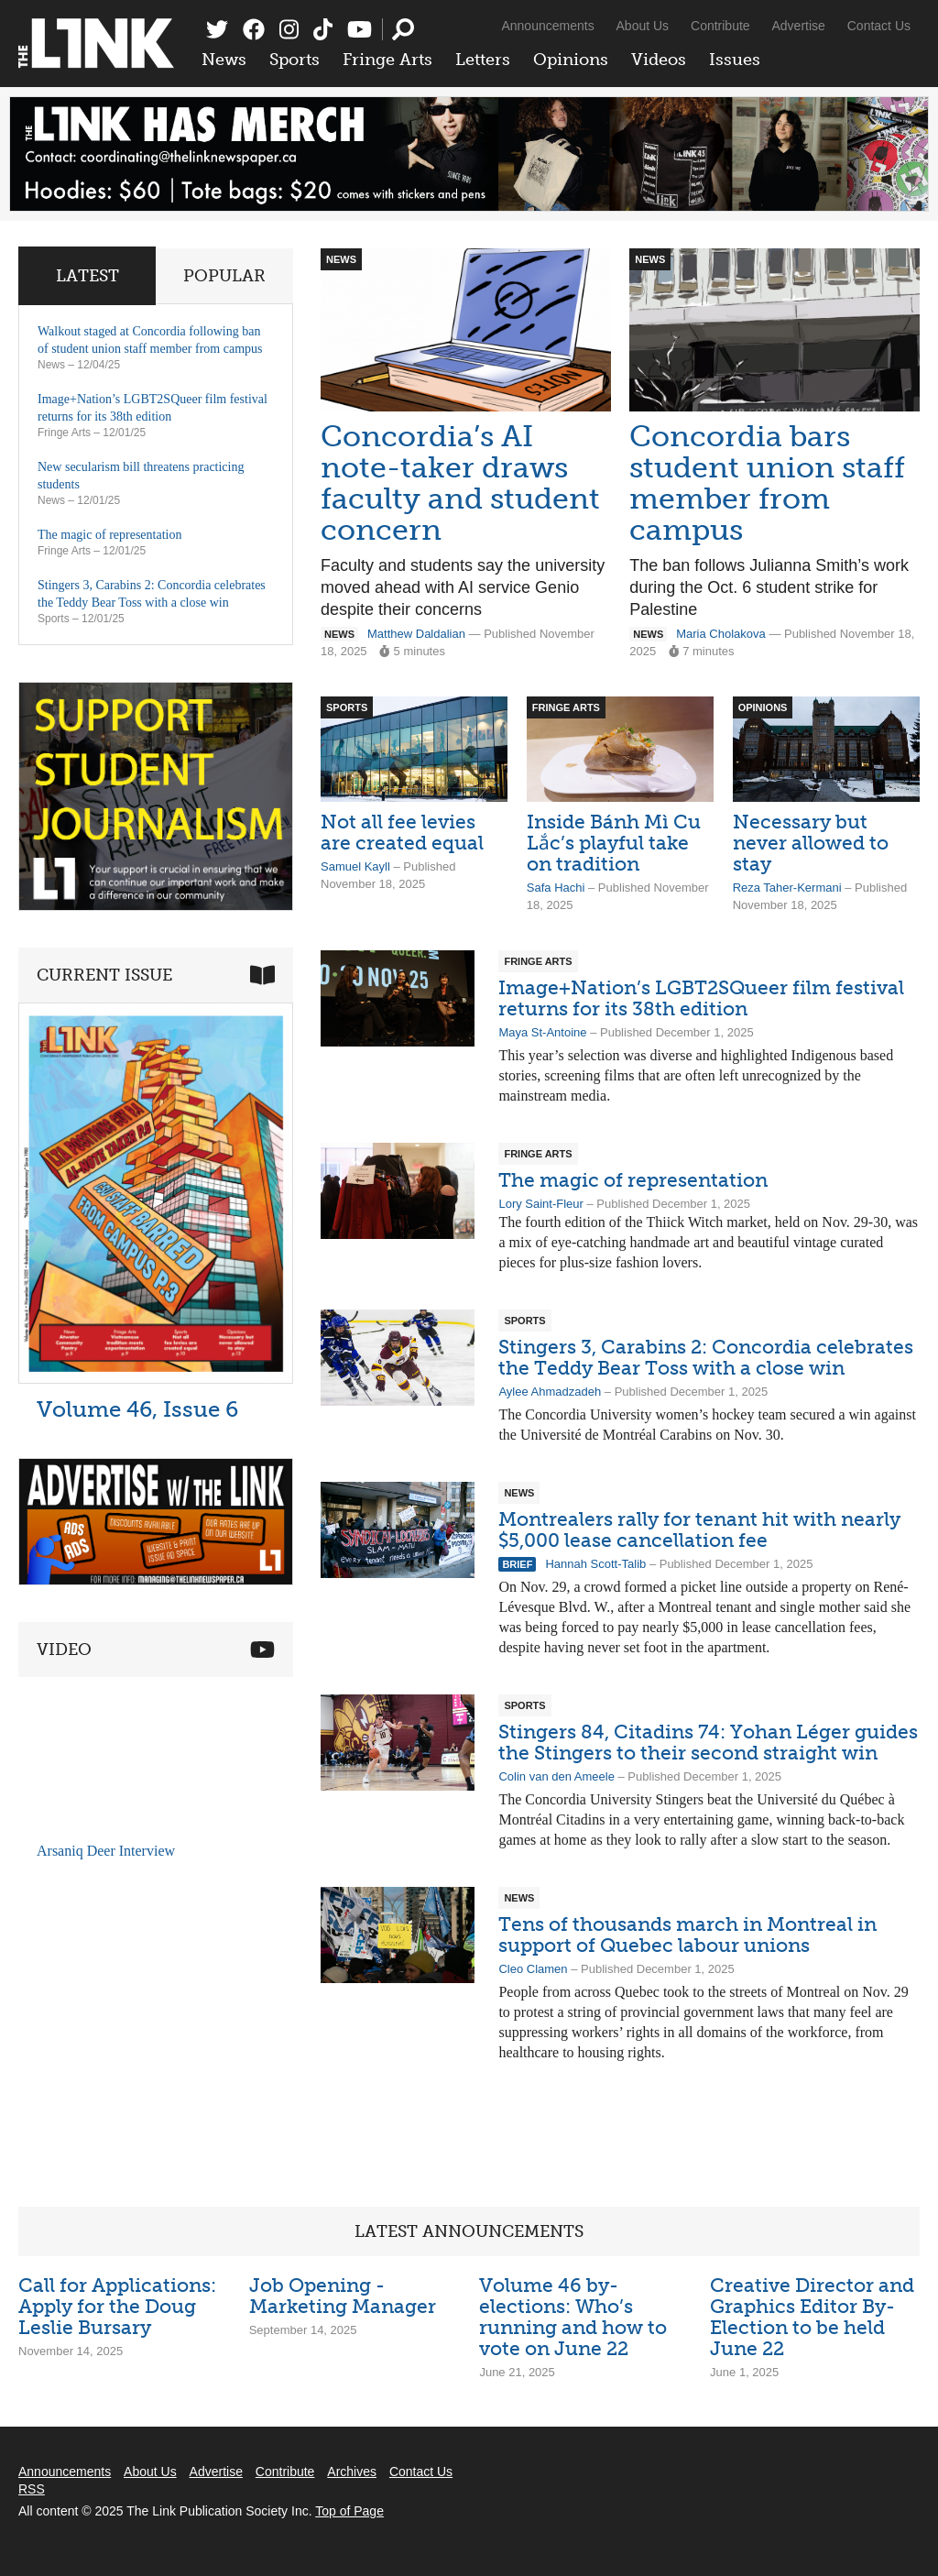  I want to click on Lory Saint-Fleur, so click(540, 1204).